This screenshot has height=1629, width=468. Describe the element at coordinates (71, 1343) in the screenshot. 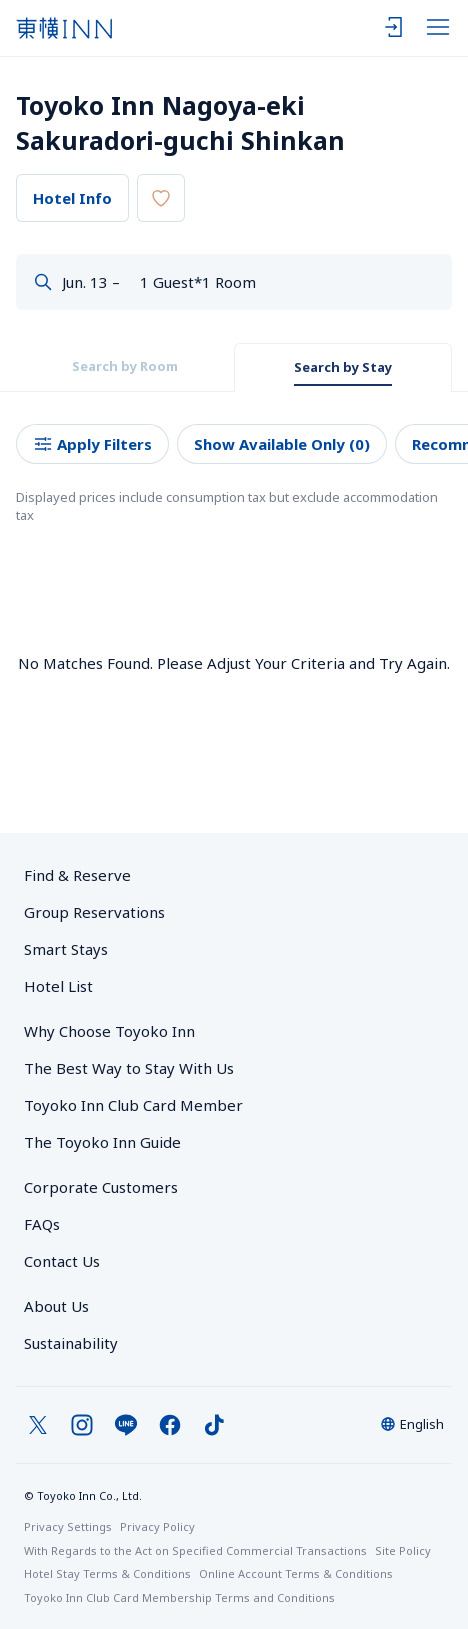

I see `Sustainability` at that location.